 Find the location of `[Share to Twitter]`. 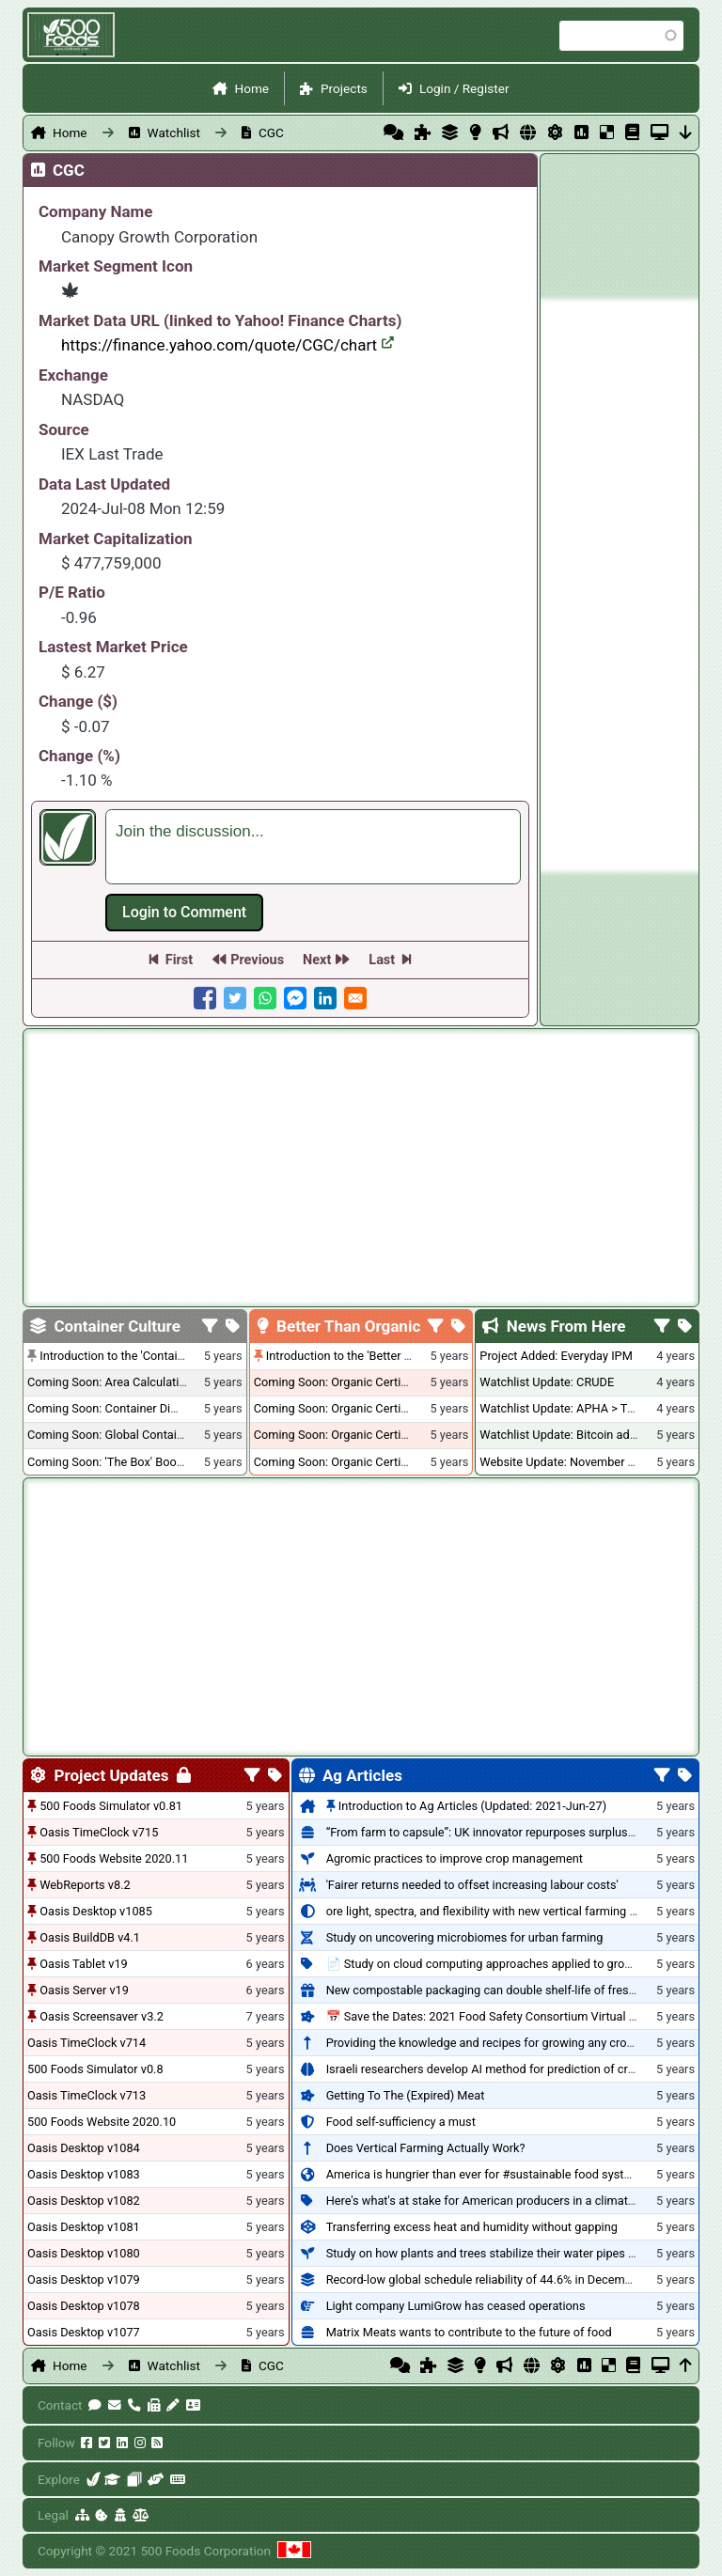

[Share to Twitter] is located at coordinates (235, 998).